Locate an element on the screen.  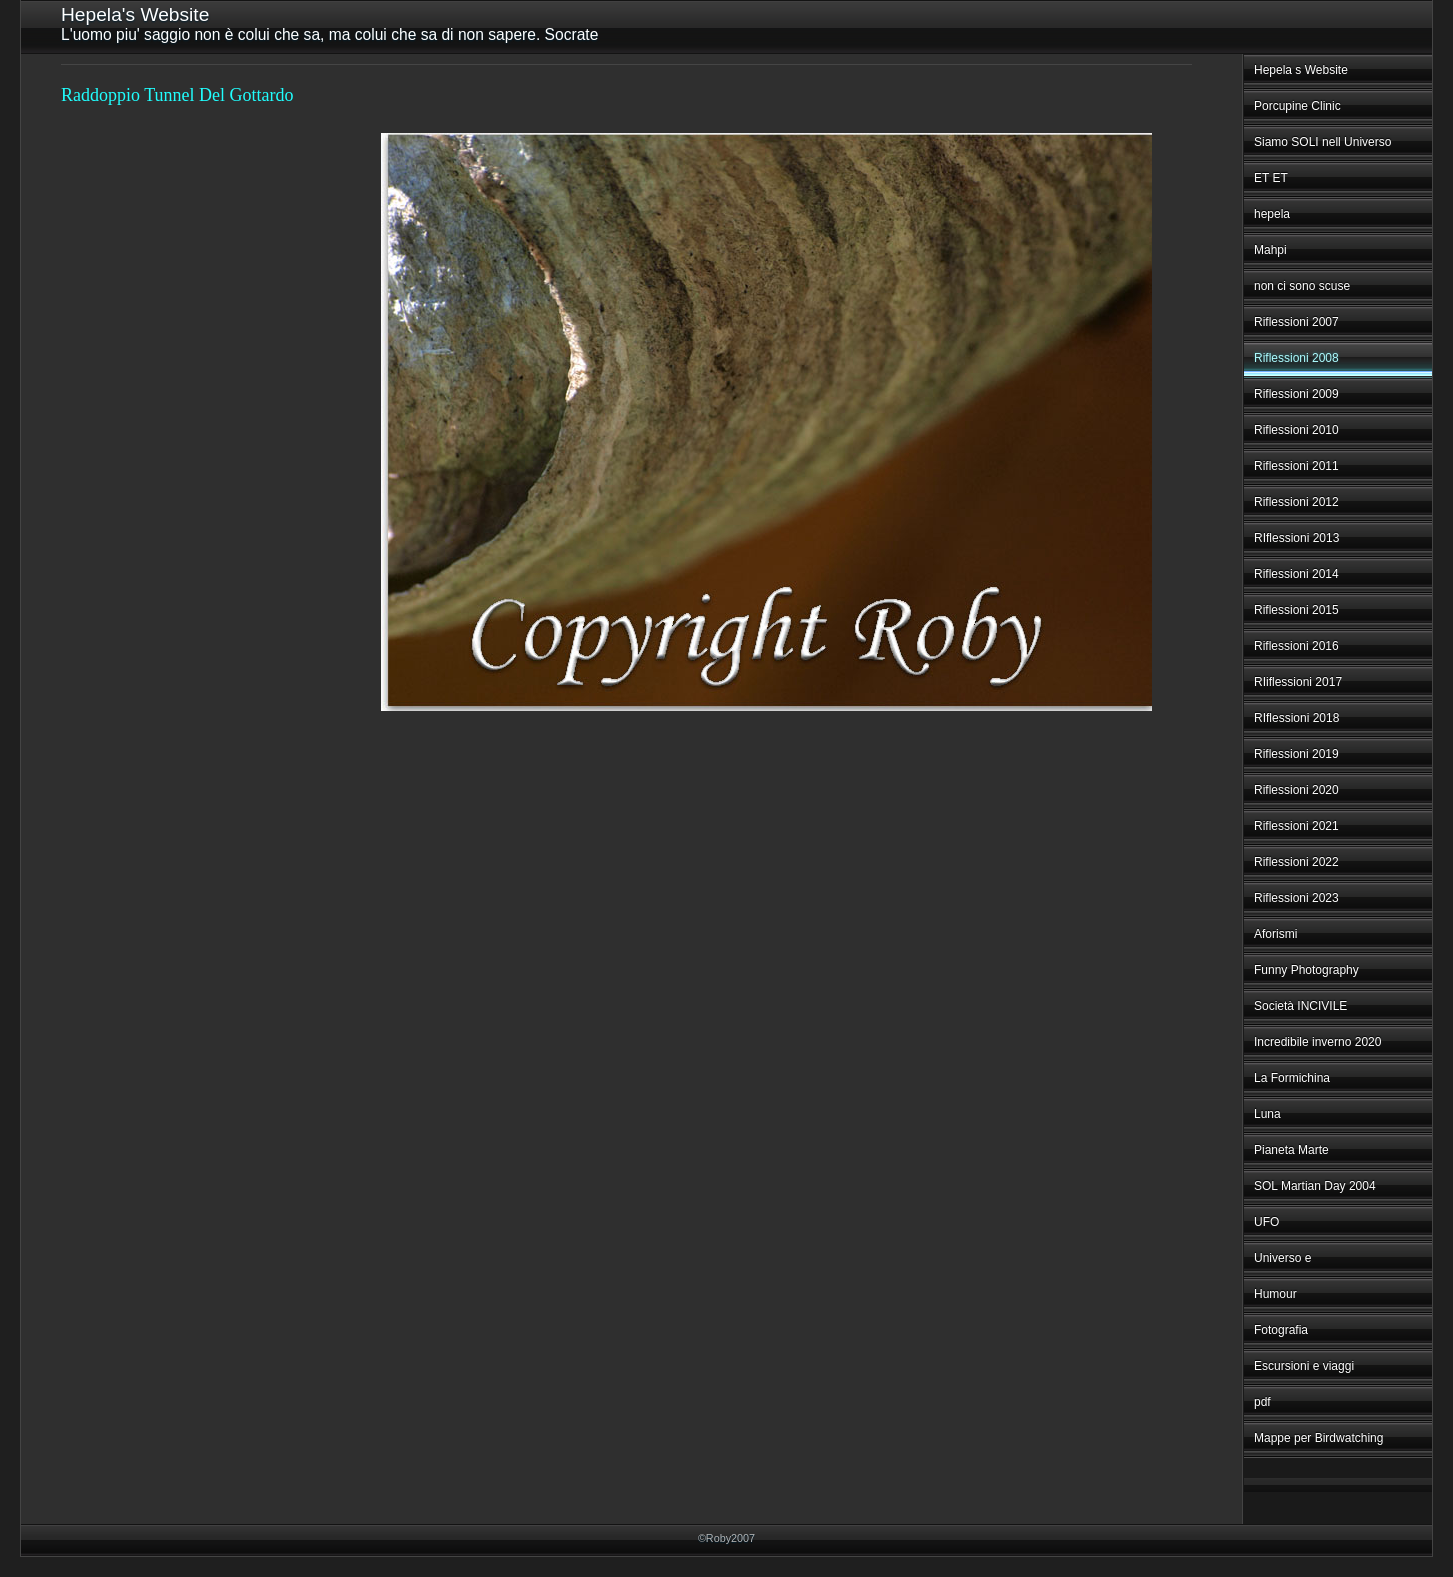
Humour is located at coordinates (1275, 1294).